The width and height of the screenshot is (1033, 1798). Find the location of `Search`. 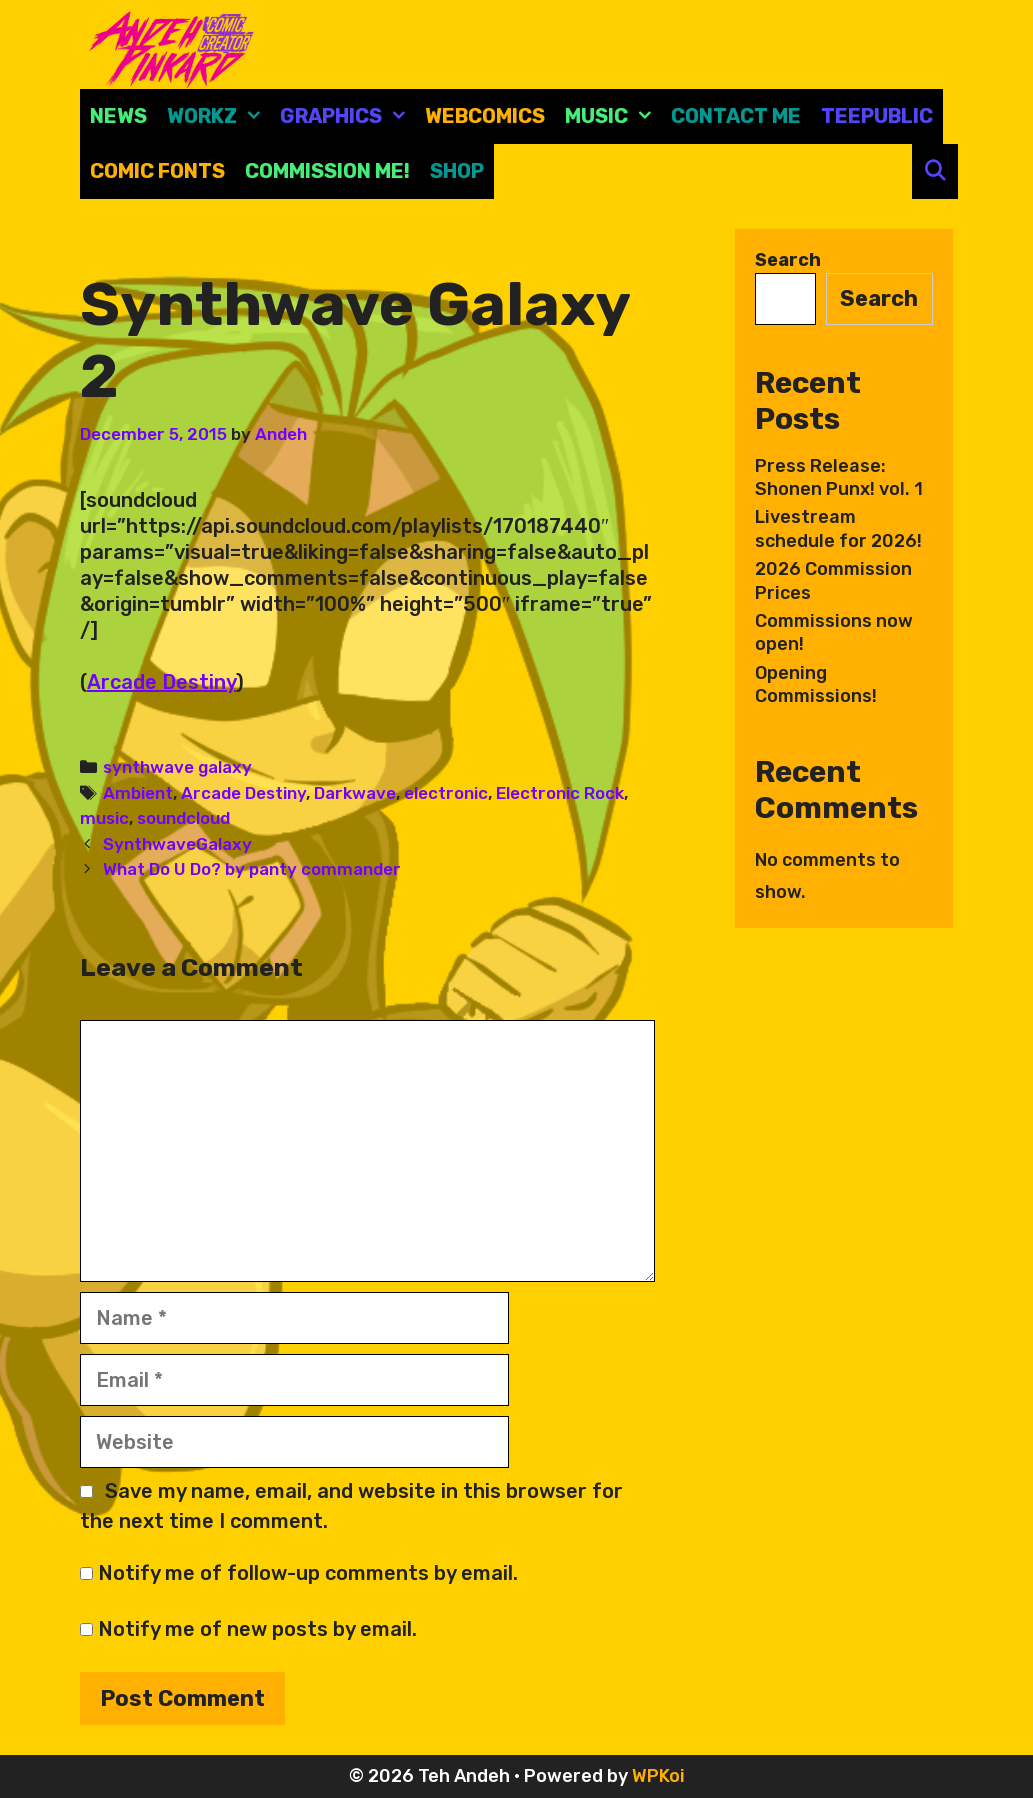

Search is located at coordinates (788, 260).